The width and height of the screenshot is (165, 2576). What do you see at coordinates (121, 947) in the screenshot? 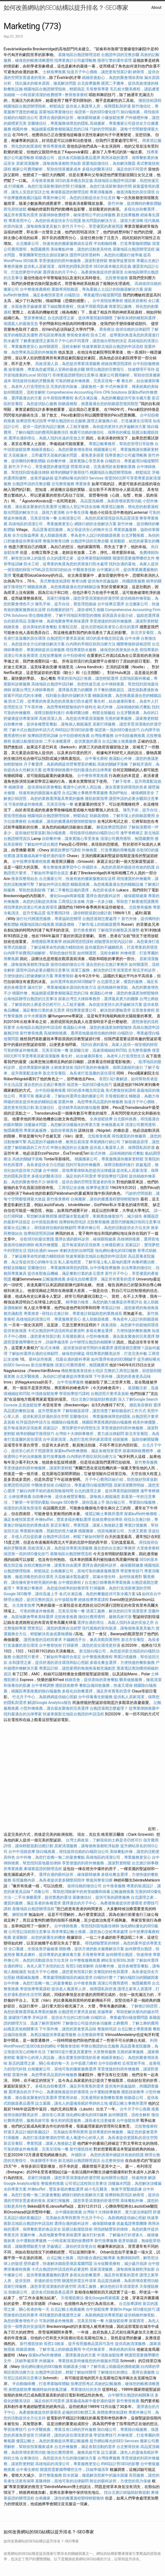
I see `提供優質的不鏽鋼廚具，打造專業廚房環境` at bounding box center [121, 947].